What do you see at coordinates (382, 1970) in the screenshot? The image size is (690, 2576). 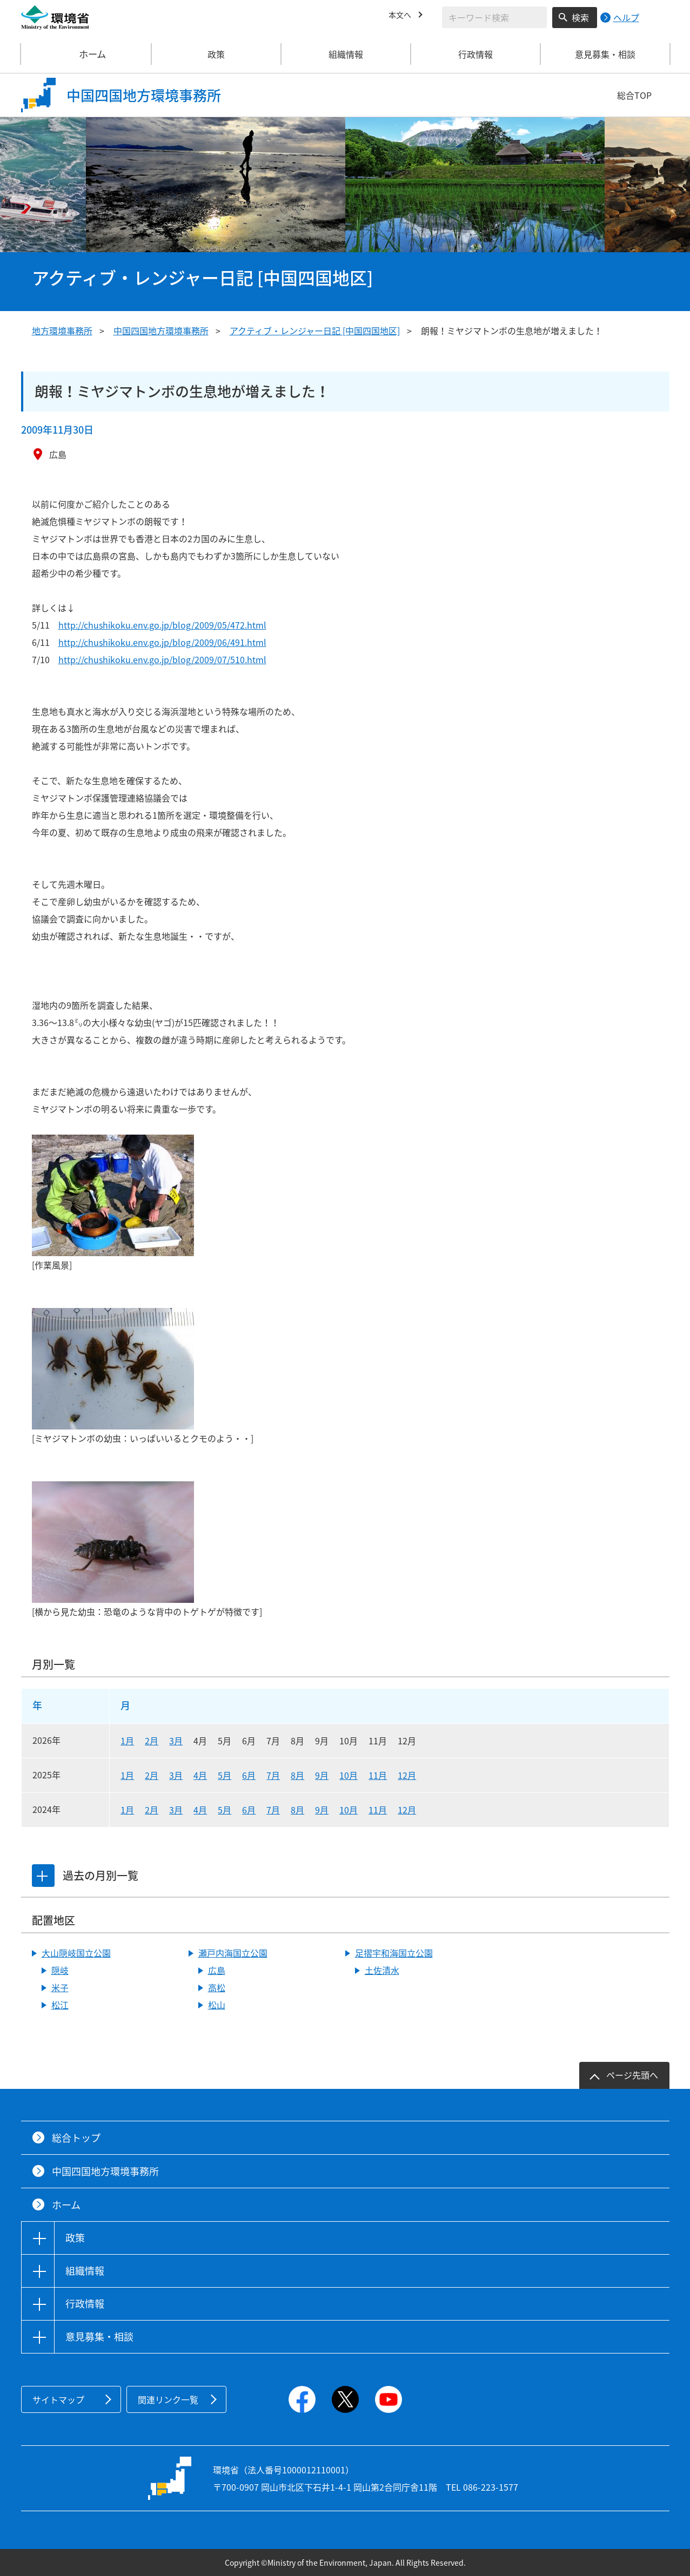 I see `土佐清水` at bounding box center [382, 1970].